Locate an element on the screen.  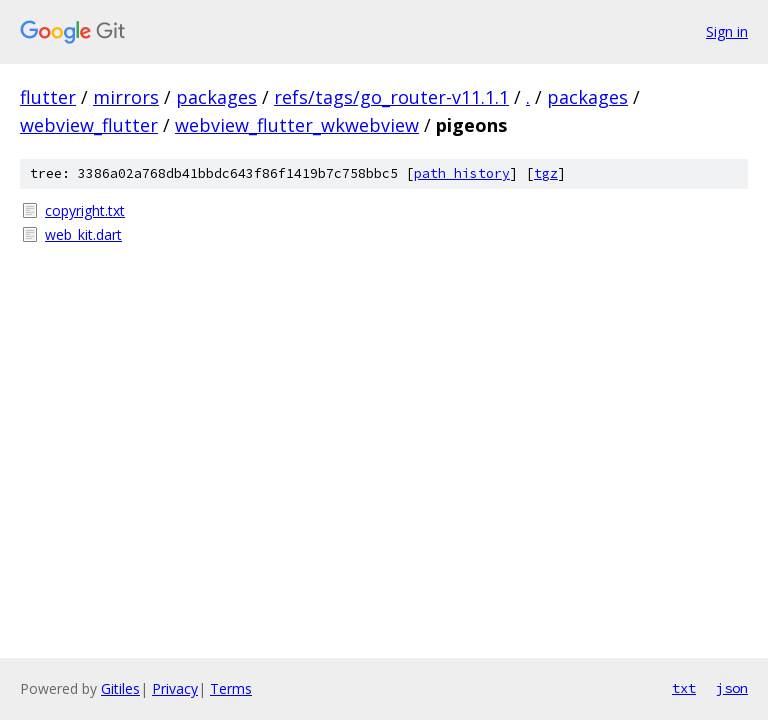
json is located at coordinates (732, 688).